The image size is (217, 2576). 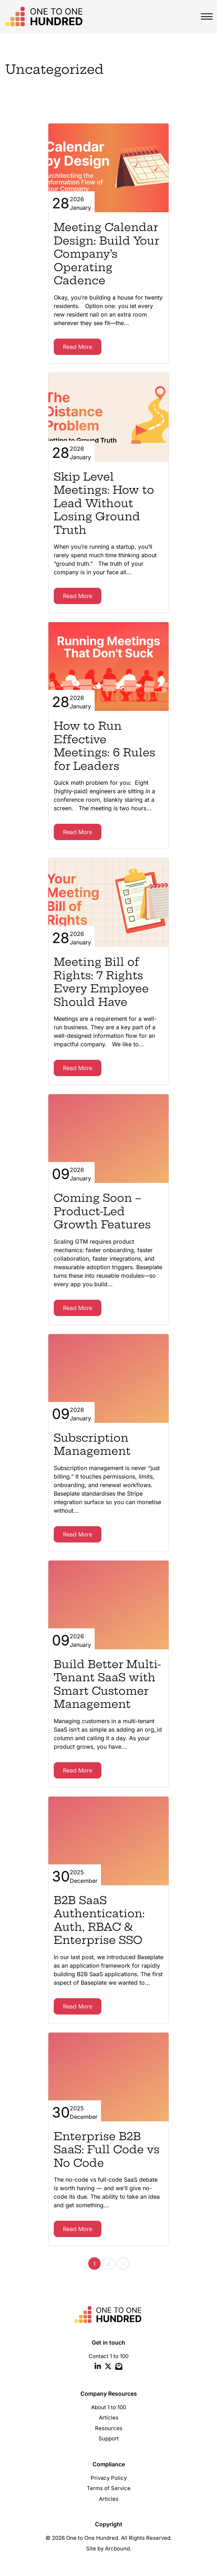 What do you see at coordinates (118, 2367) in the screenshot?
I see `[email icon]` at bounding box center [118, 2367].